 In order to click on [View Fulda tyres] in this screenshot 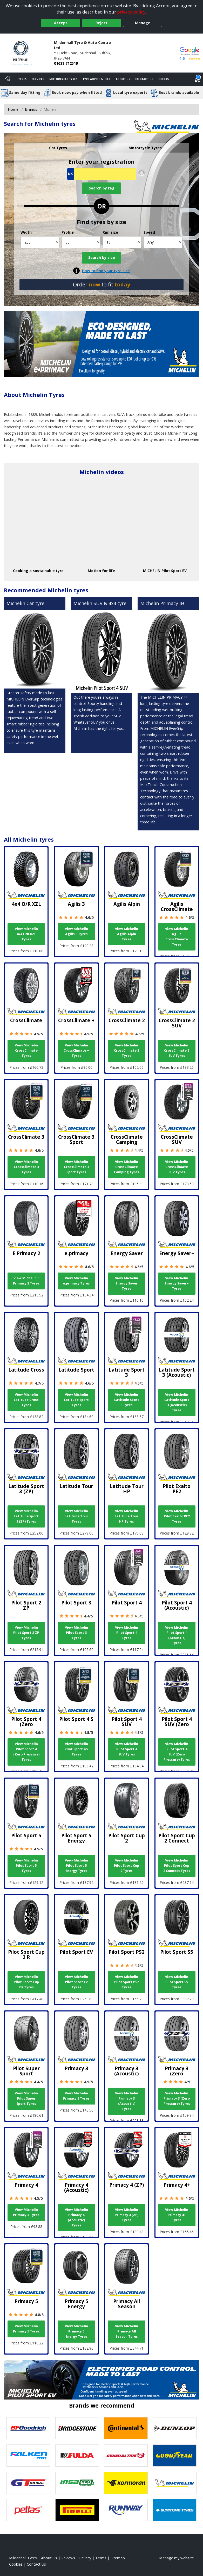, I will do `click(77, 2455)`.